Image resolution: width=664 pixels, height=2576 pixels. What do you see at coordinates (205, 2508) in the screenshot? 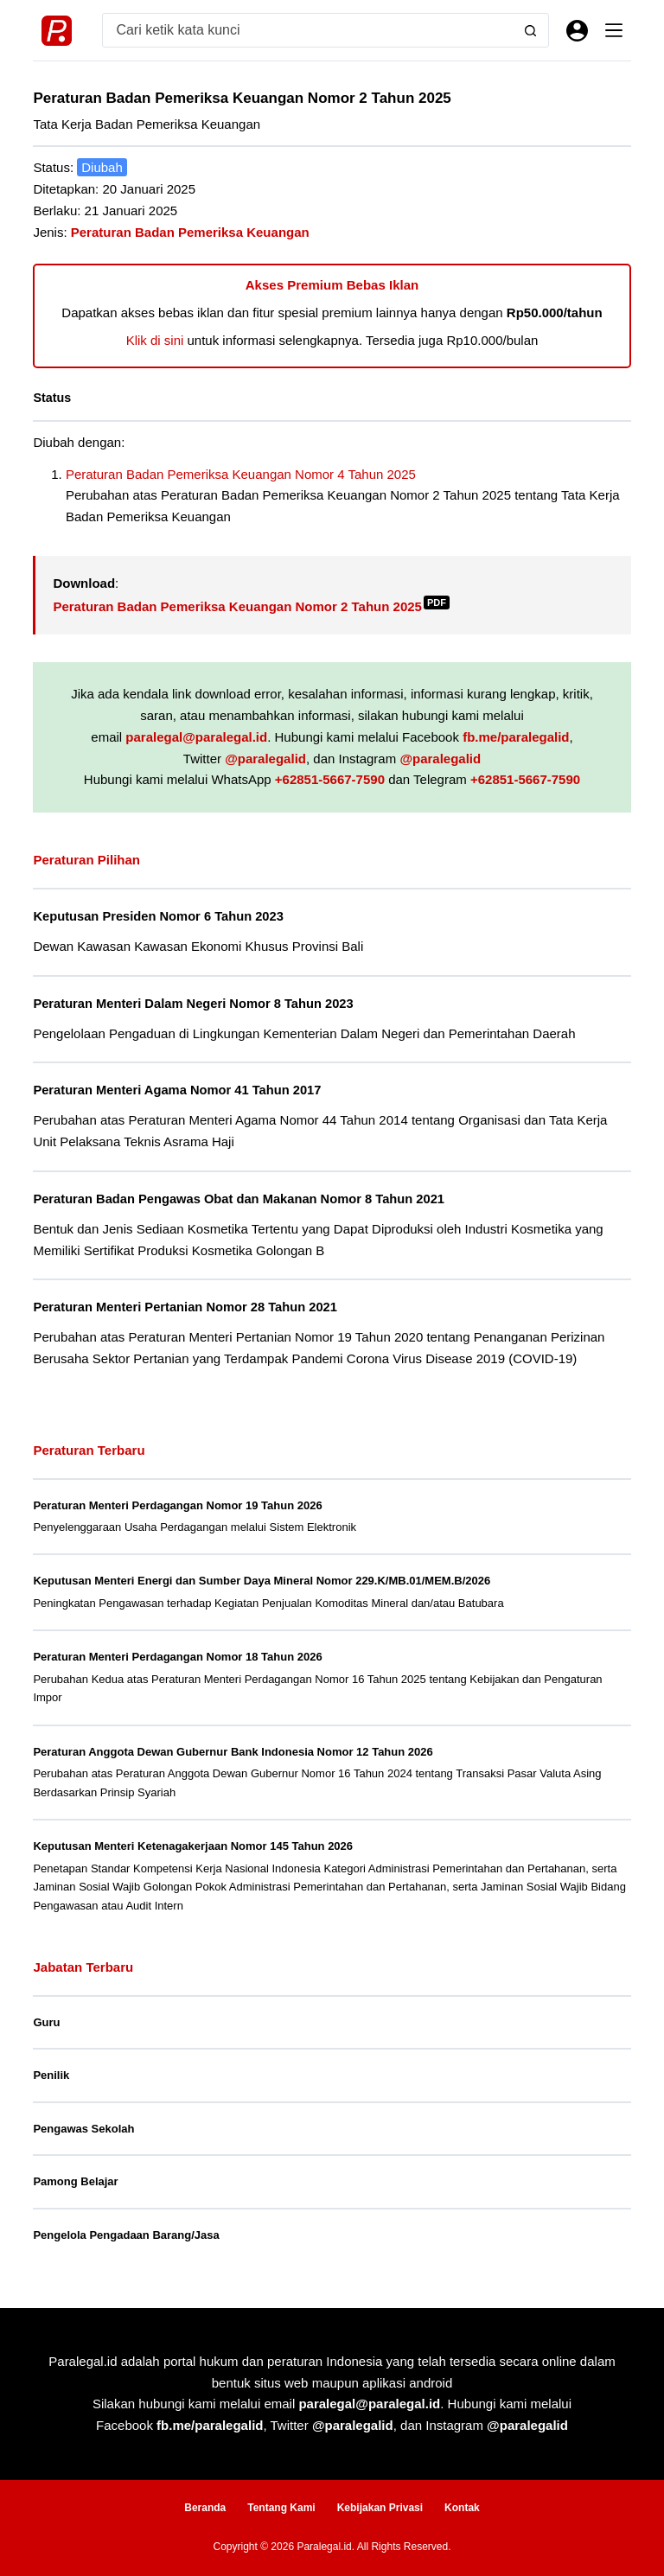
I see `Beranda` at bounding box center [205, 2508].